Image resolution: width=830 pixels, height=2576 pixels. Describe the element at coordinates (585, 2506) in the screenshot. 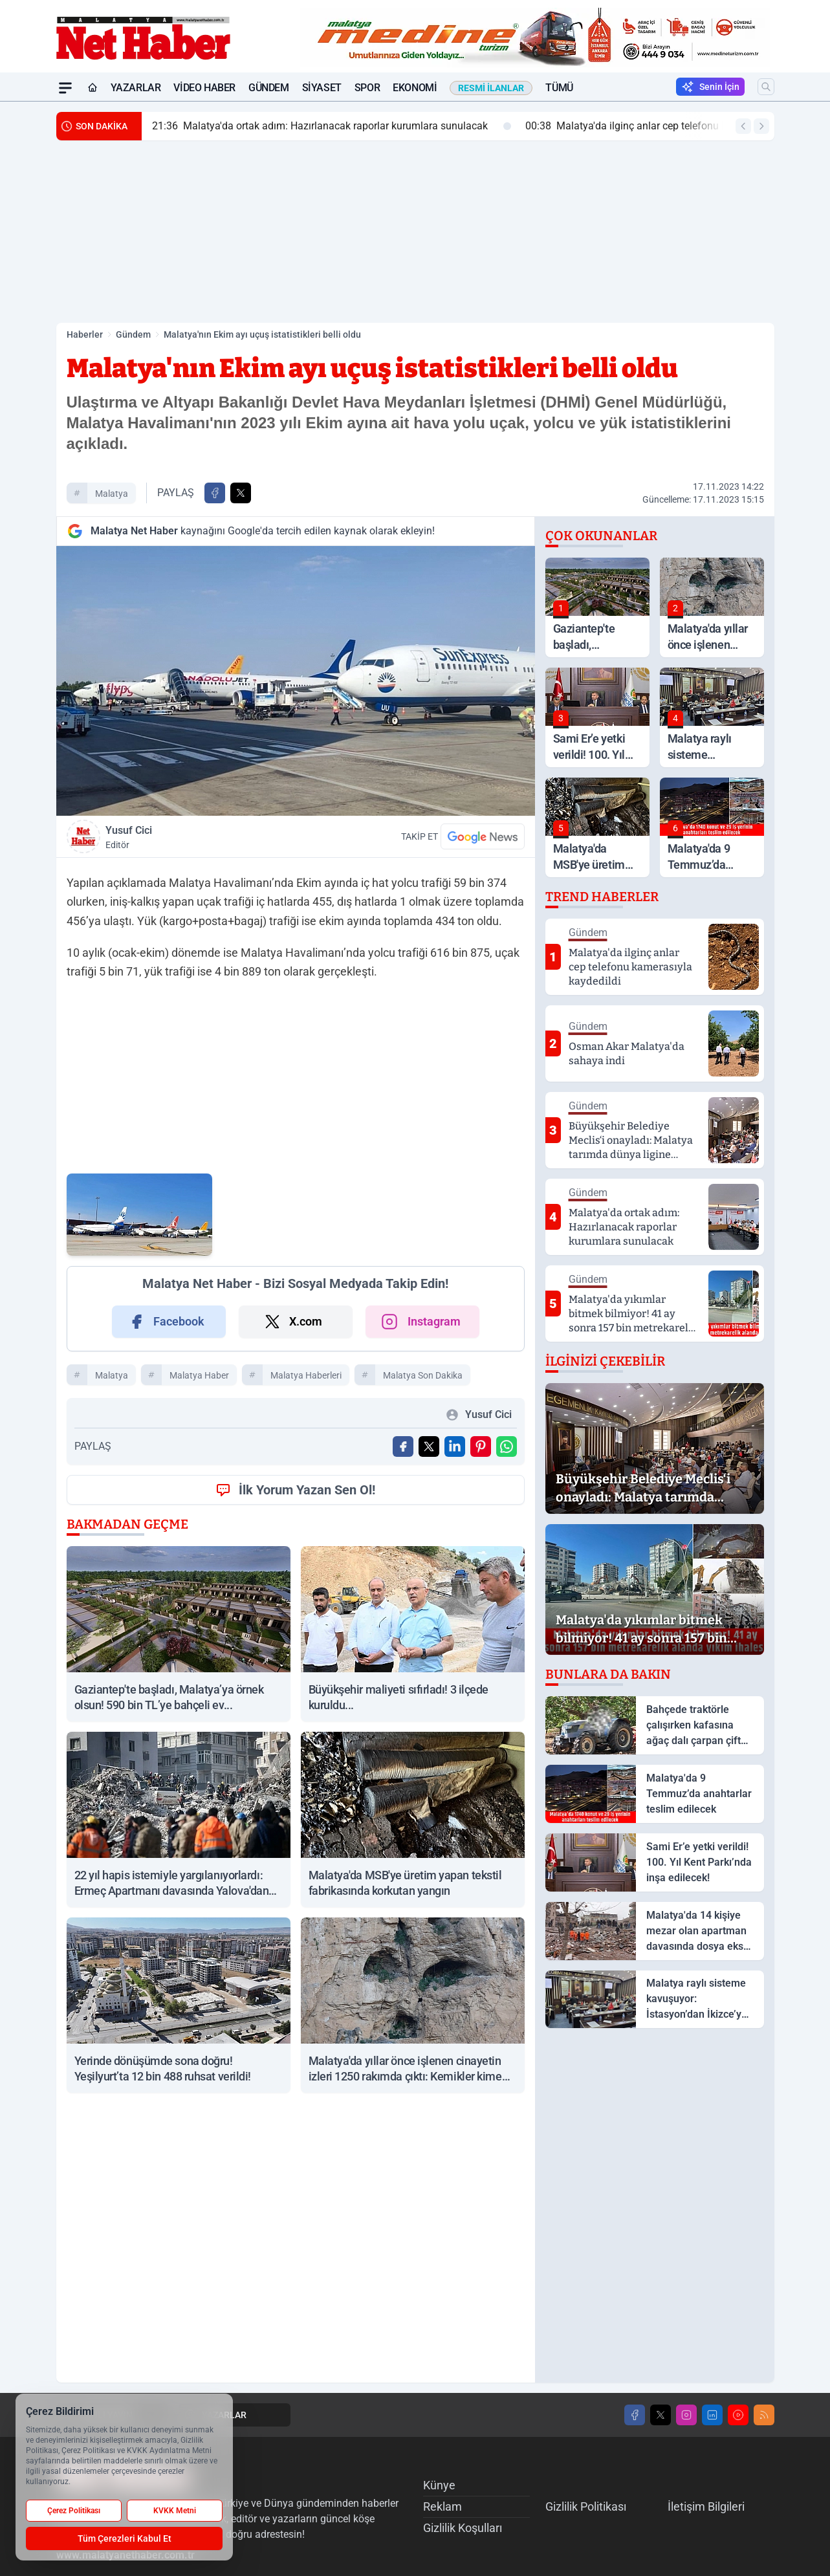

I see `Gizlilik Politikası` at that location.